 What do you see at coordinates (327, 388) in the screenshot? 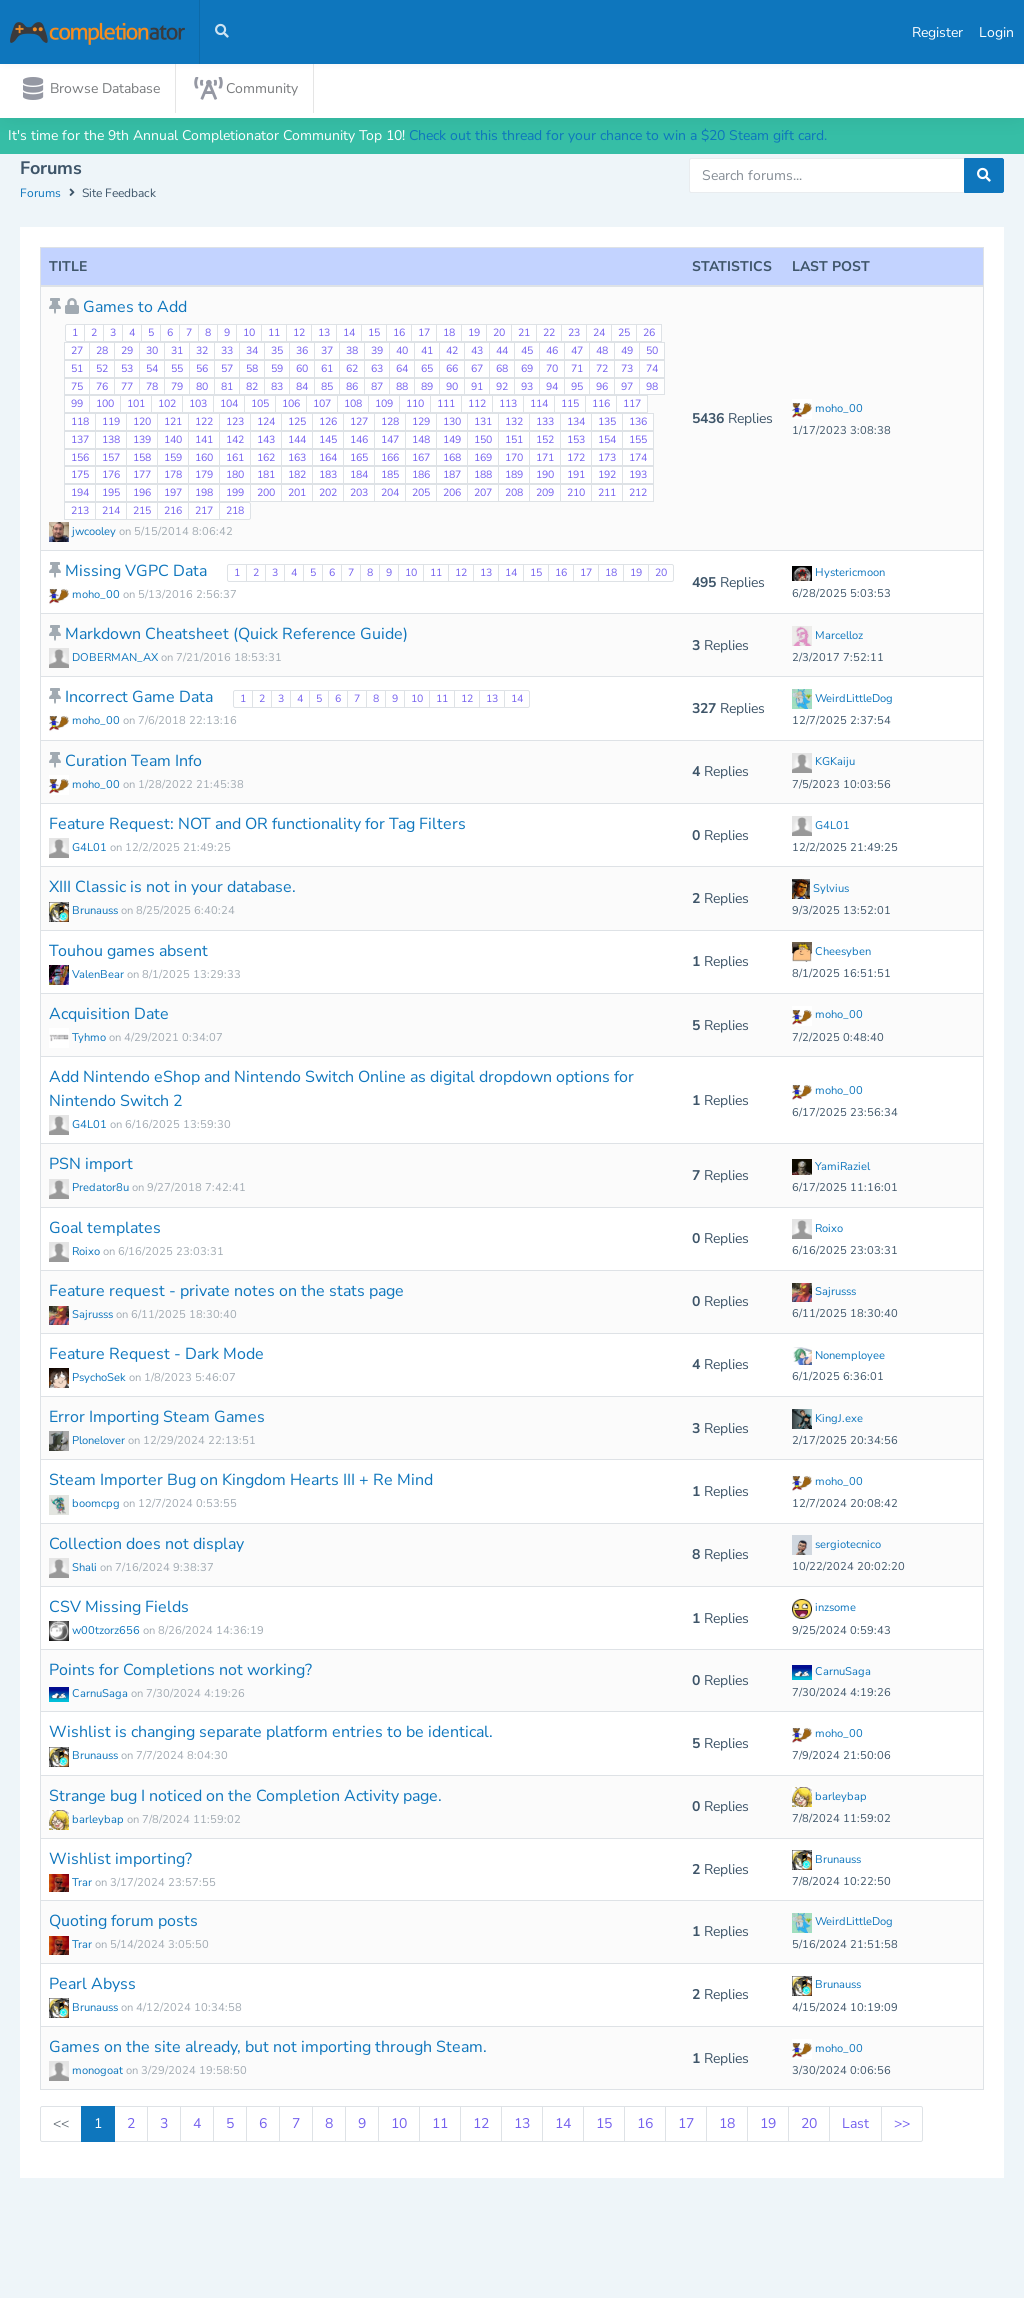
I see `85` at bounding box center [327, 388].